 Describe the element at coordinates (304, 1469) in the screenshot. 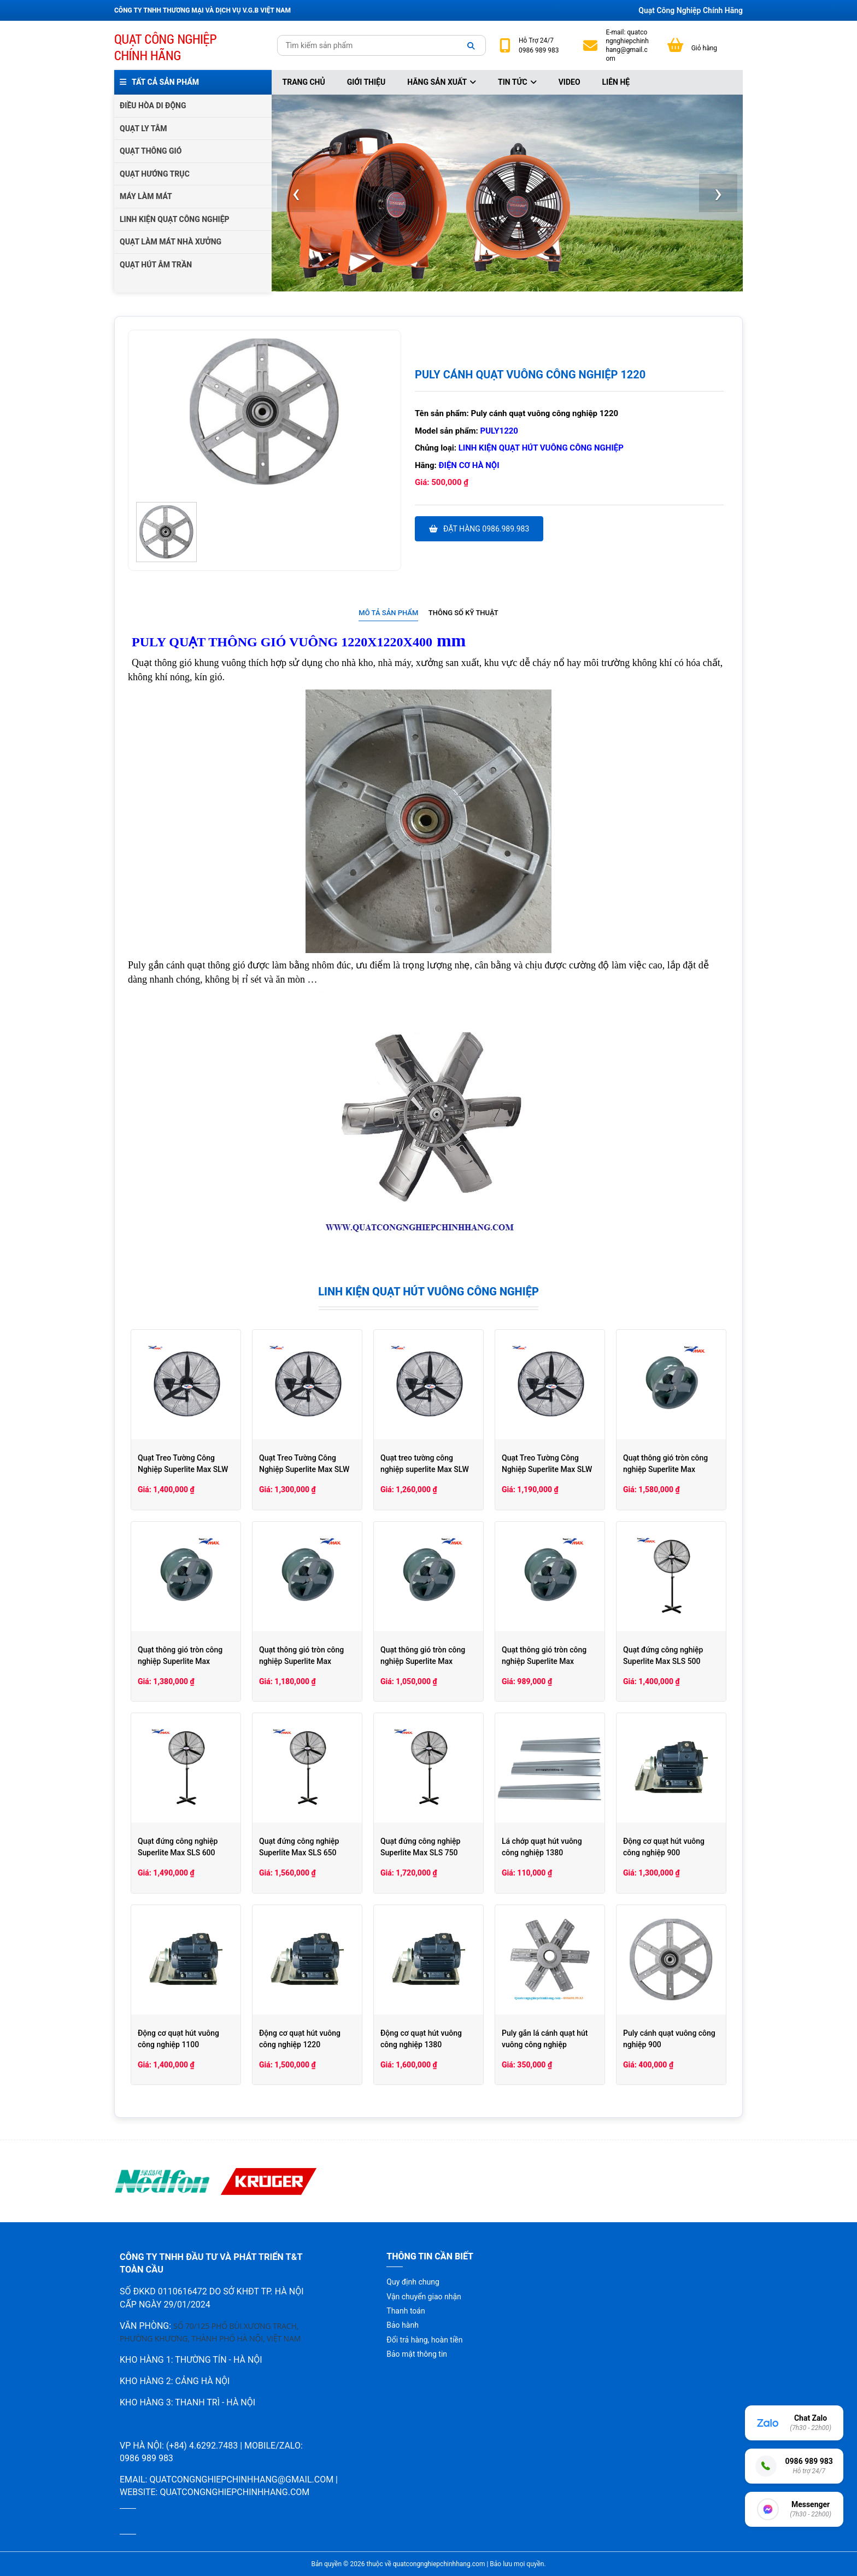

I see `Quạt Treo Tường Công Nghiệp Superlite Max SLW 650` at that location.